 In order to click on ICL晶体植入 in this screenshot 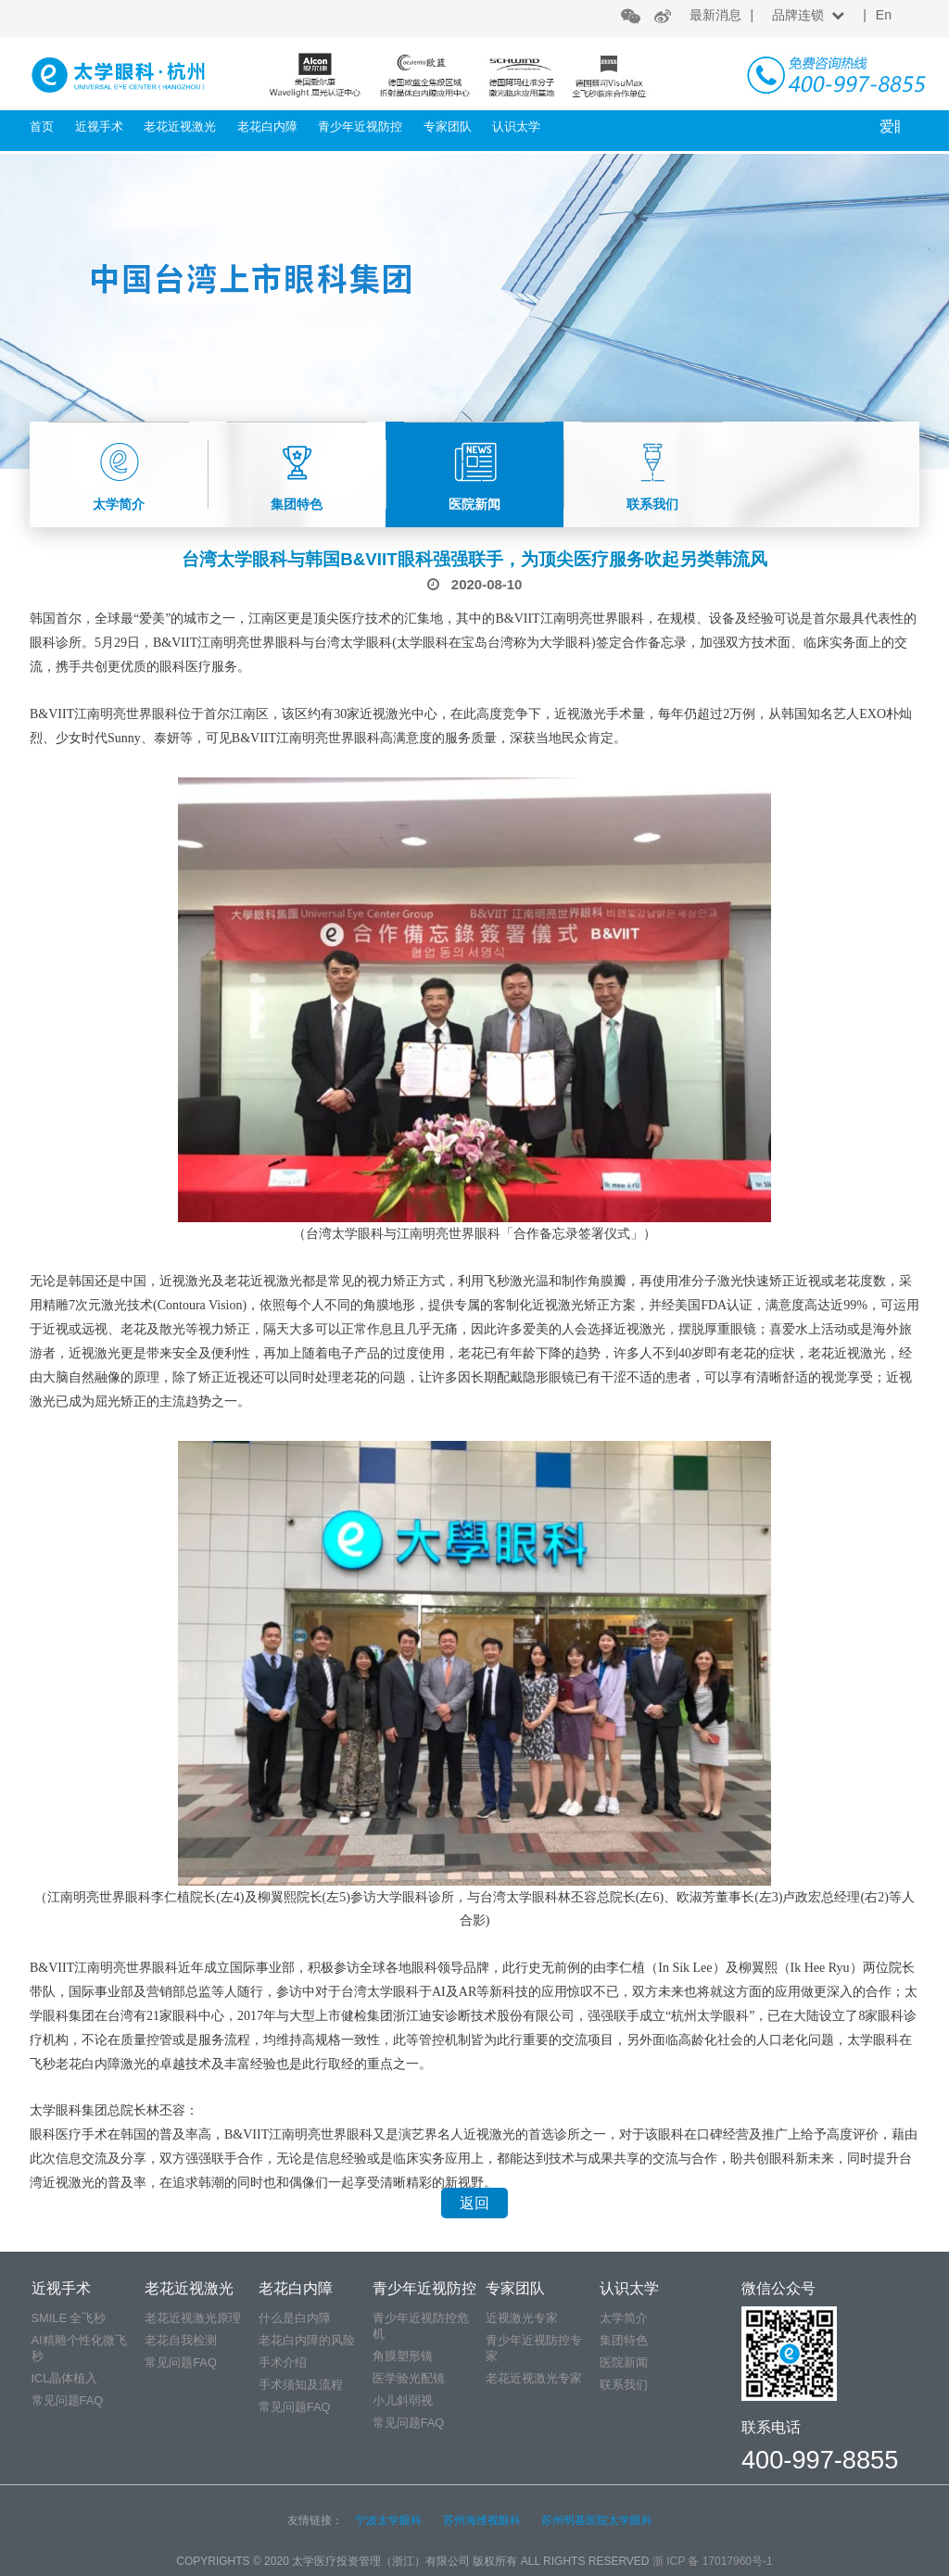, I will do `click(65, 2378)`.